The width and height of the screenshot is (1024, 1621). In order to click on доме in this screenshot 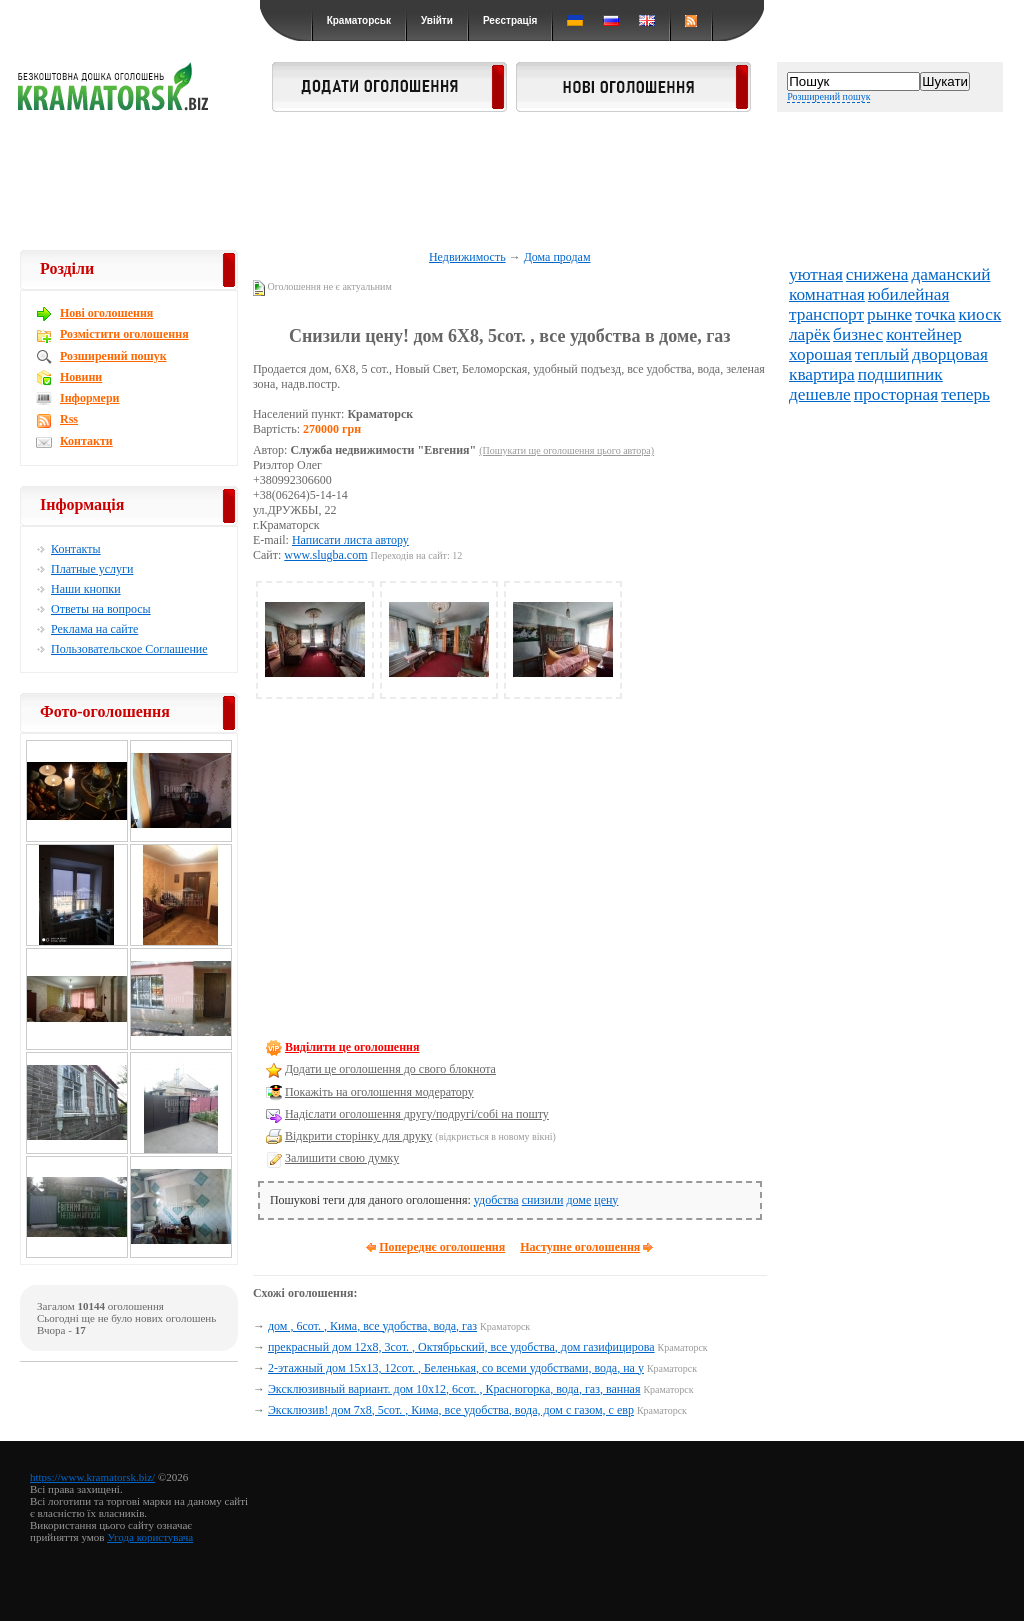, I will do `click(578, 1200)`.